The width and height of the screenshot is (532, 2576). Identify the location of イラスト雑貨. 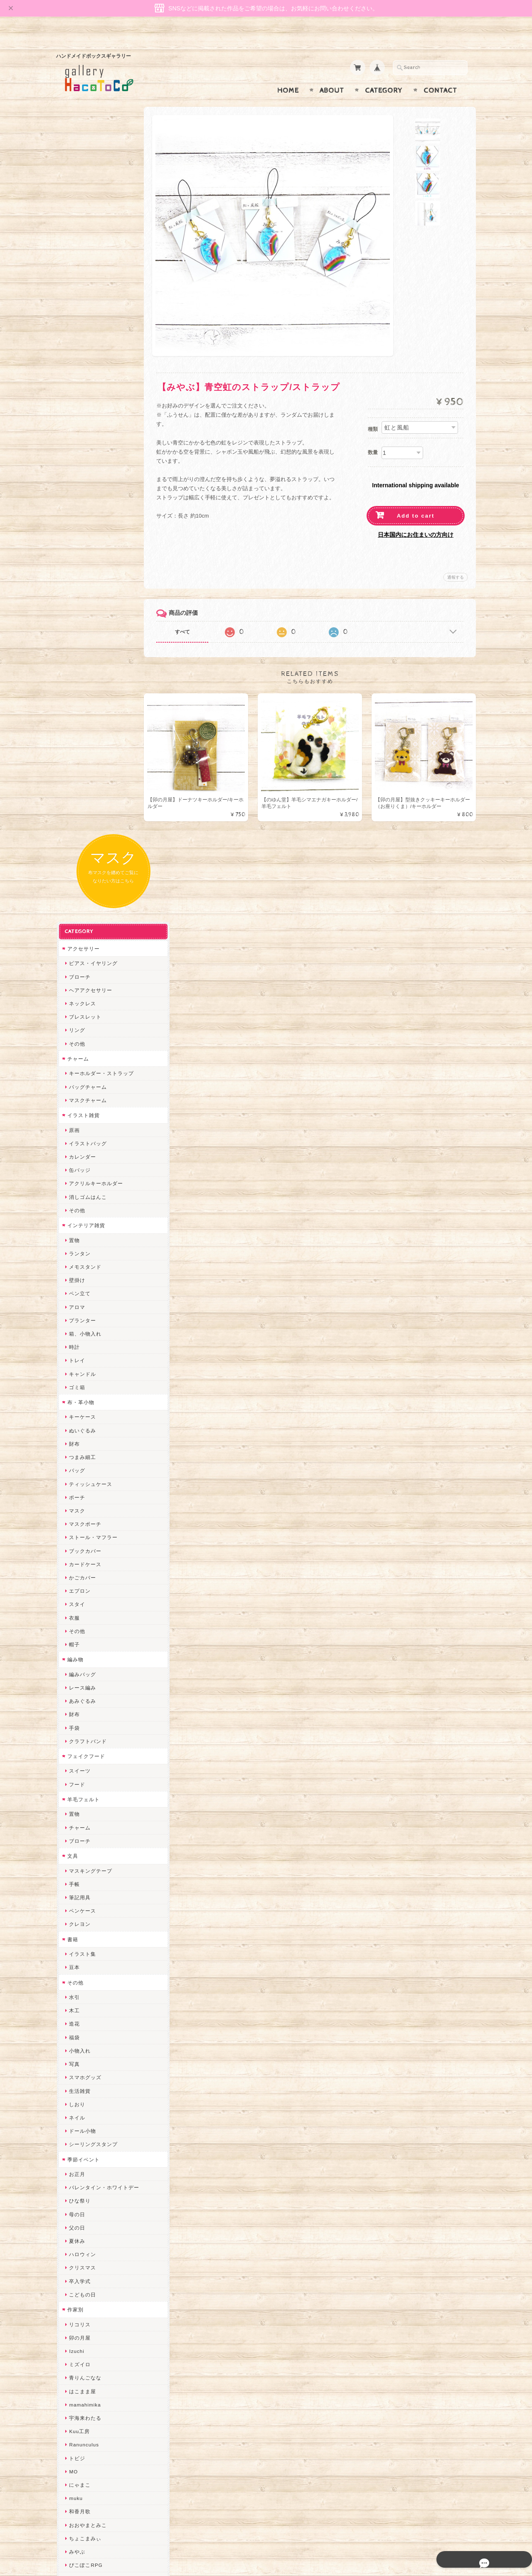
(82, 363).